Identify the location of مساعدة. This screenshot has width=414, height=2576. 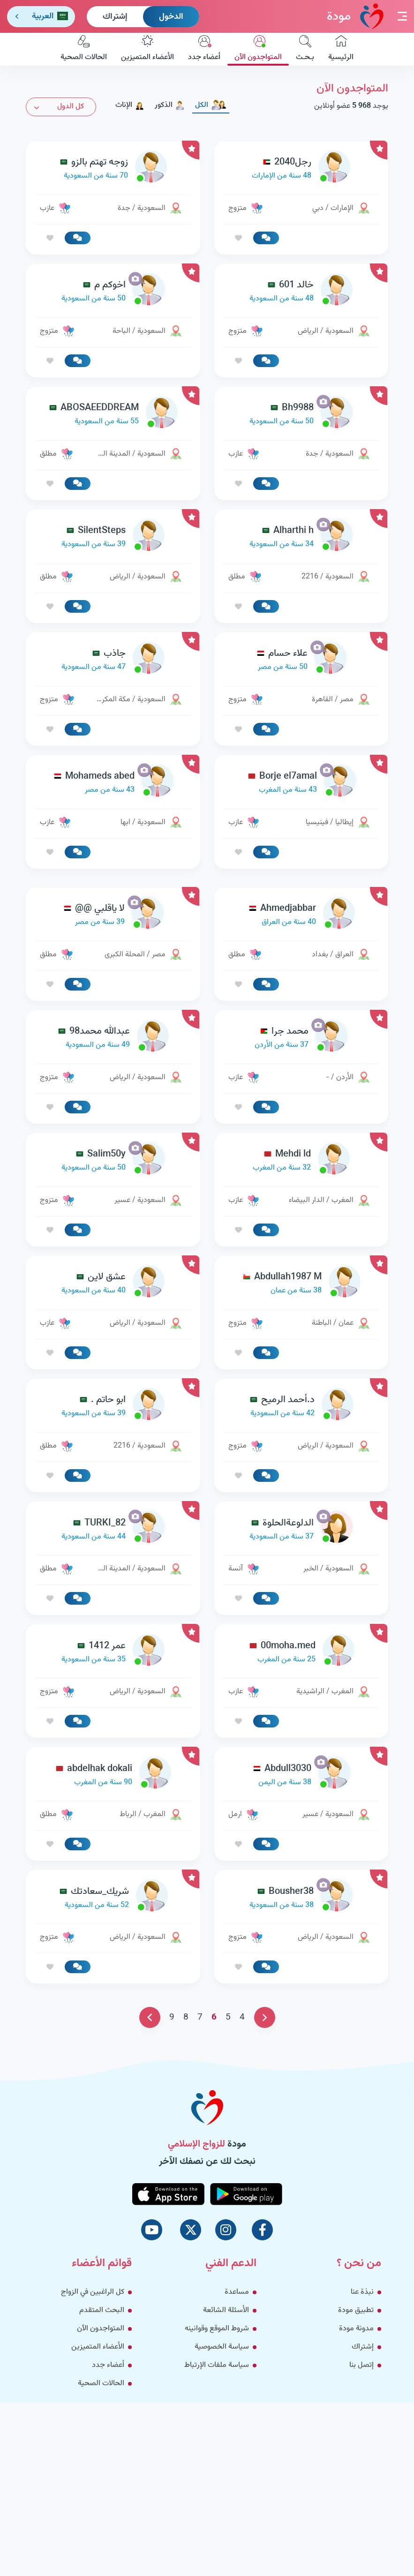
(237, 2292).